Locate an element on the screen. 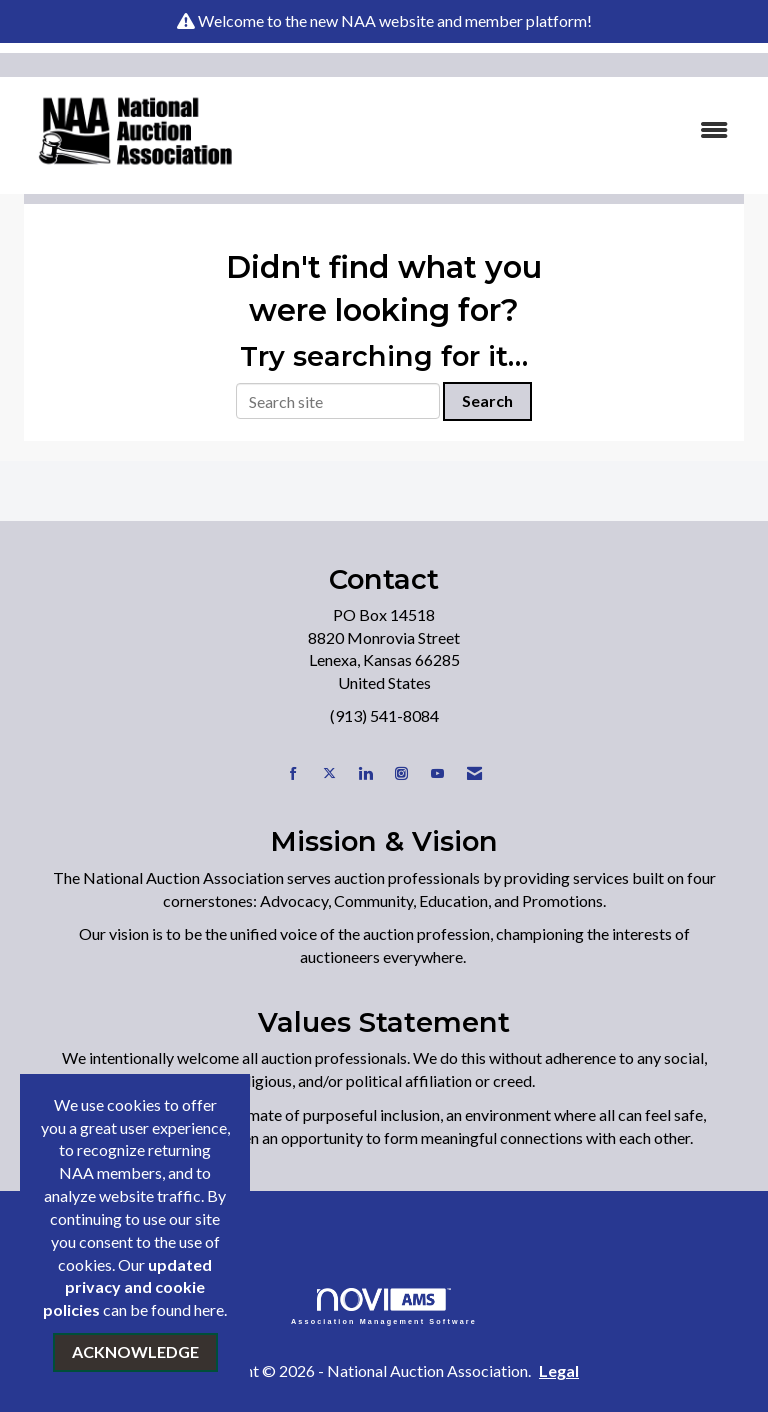  [Find us on YouTube] is located at coordinates (437, 773).